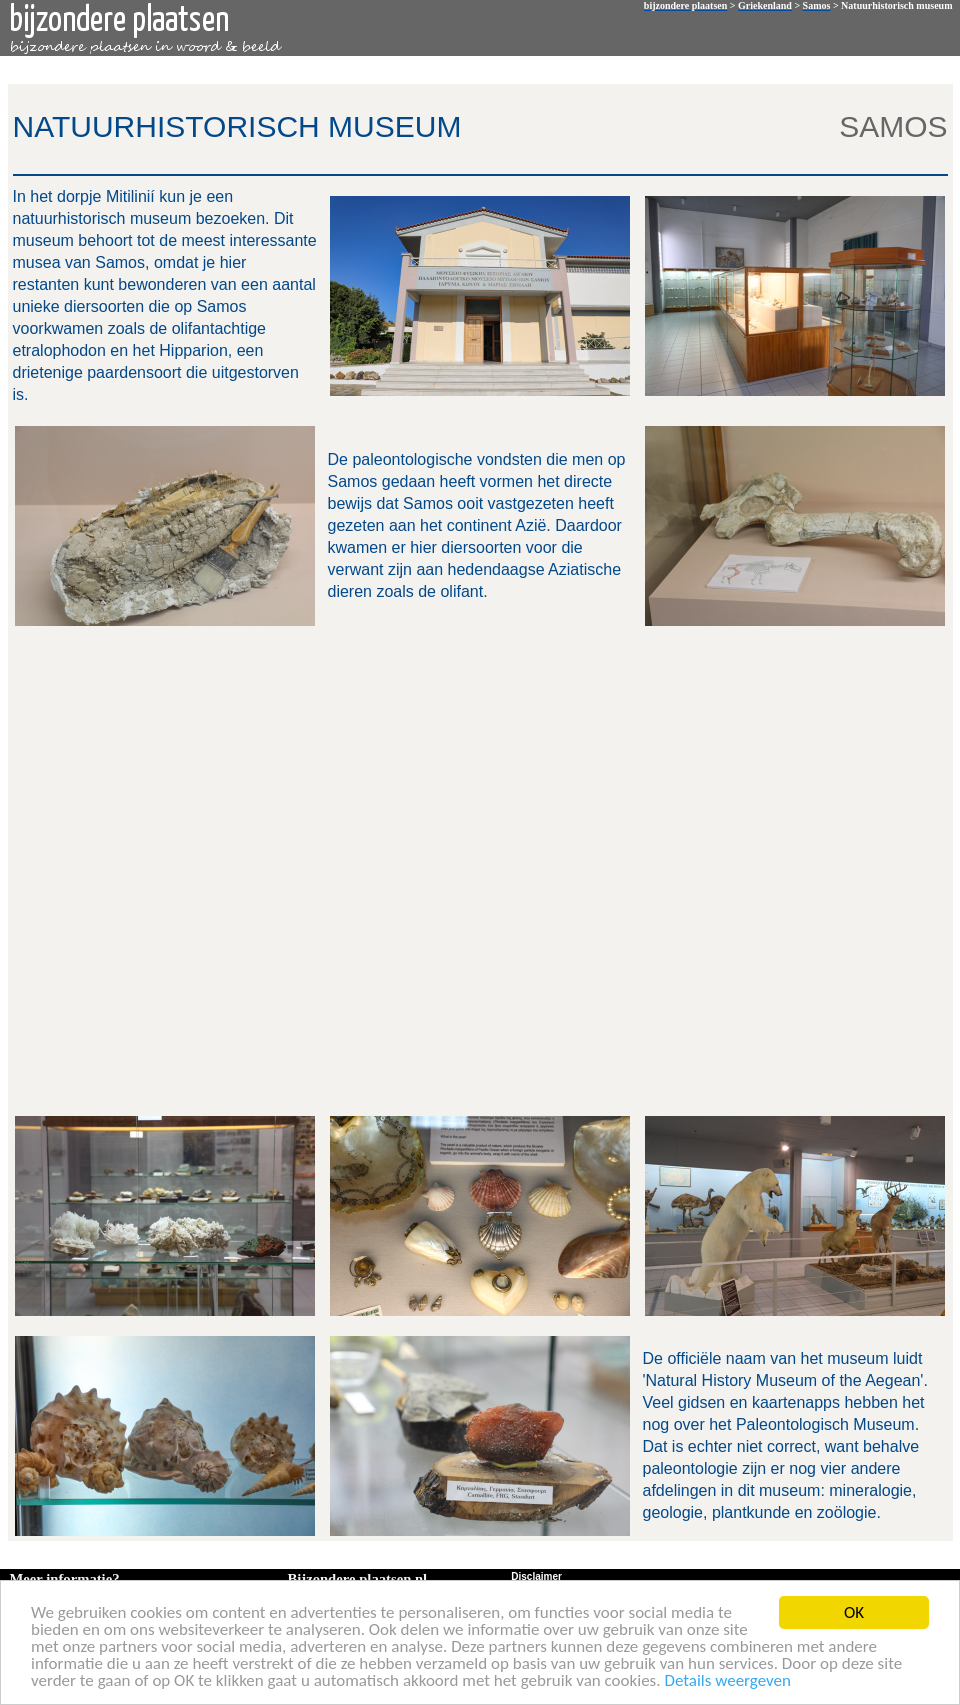  Describe the element at coordinates (233, 869) in the screenshot. I see `[Advertisement]` at that location.